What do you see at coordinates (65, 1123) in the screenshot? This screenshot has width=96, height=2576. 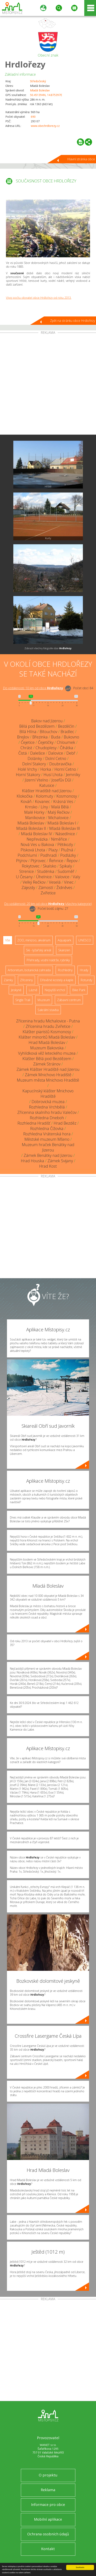 I see `Hrad Bezděz` at bounding box center [65, 1123].